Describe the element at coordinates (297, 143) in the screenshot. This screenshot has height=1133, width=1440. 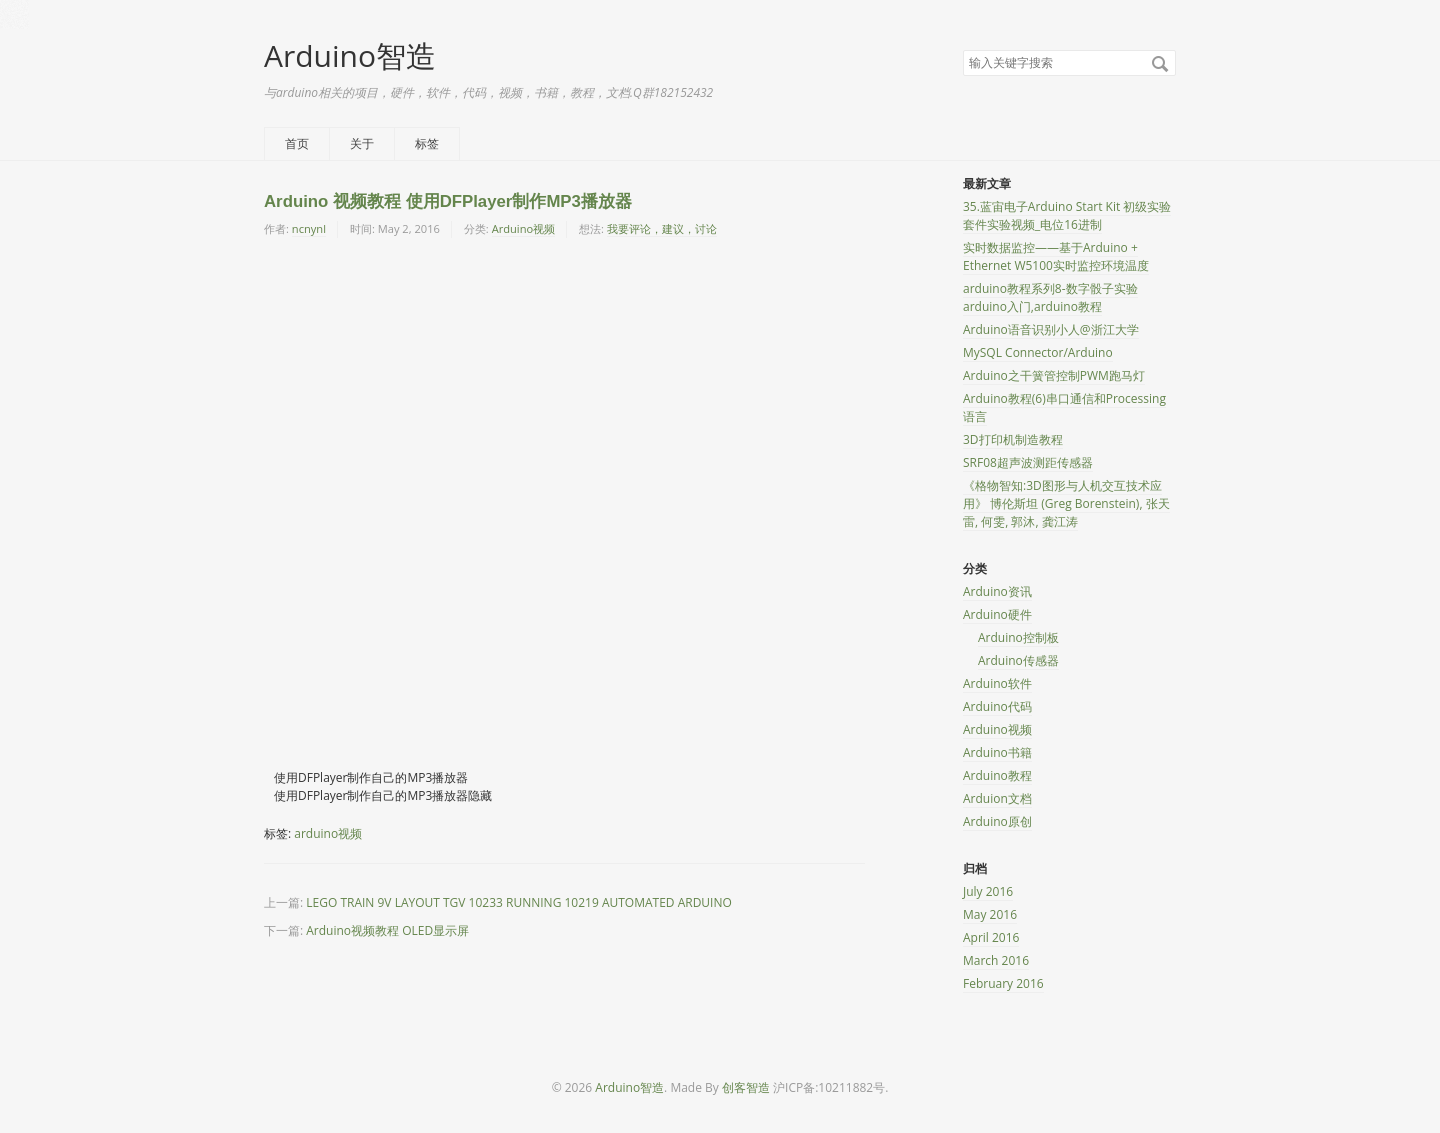
I see `首页` at that location.